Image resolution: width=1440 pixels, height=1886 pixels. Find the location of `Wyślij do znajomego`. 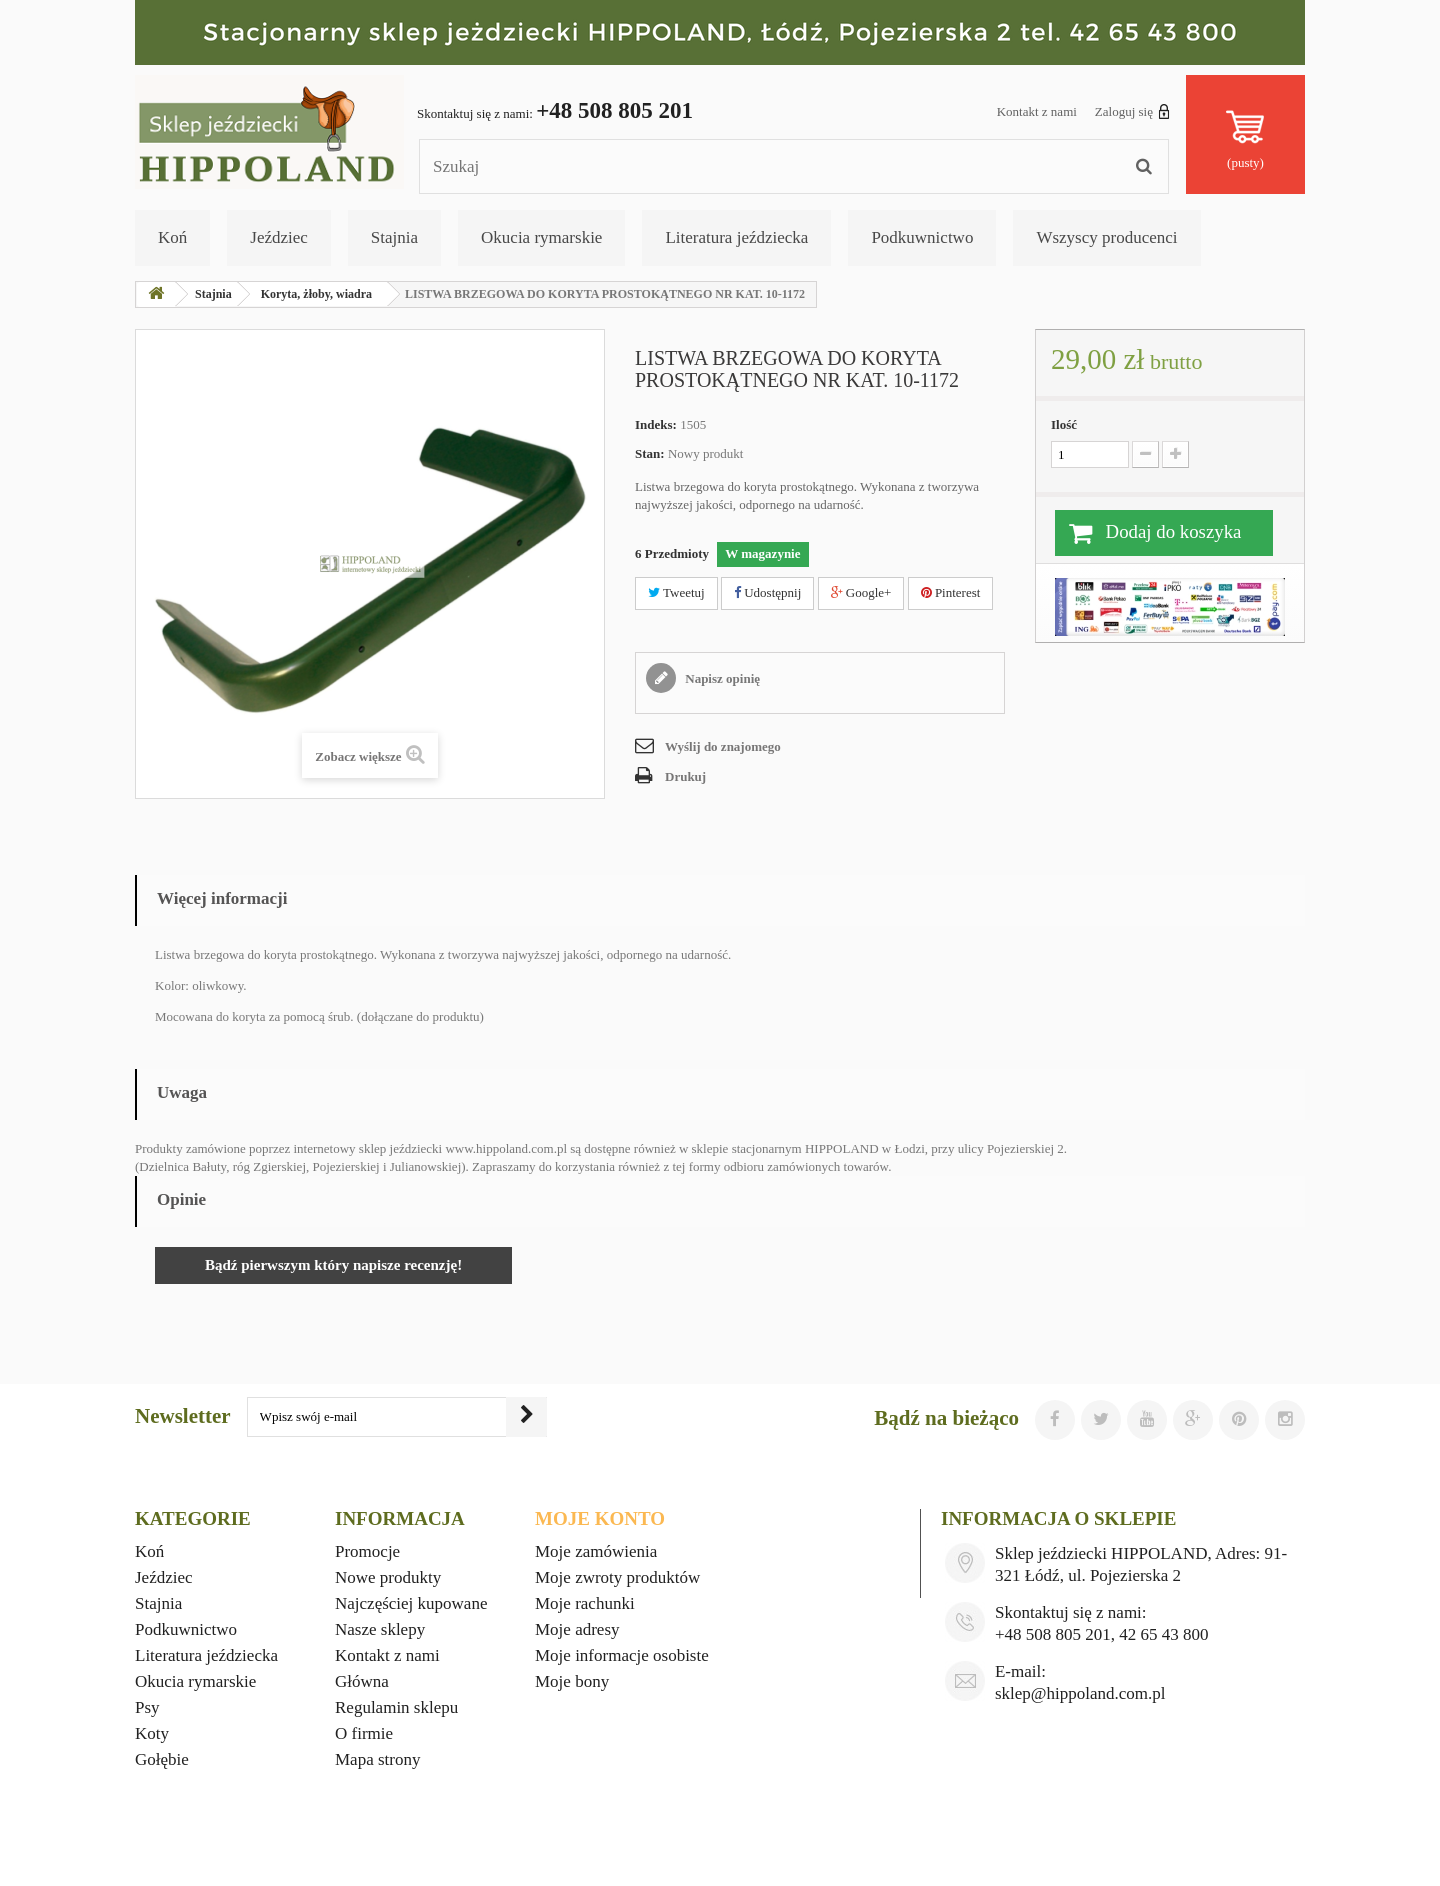

Wyślij do znajomego is located at coordinates (723, 746).